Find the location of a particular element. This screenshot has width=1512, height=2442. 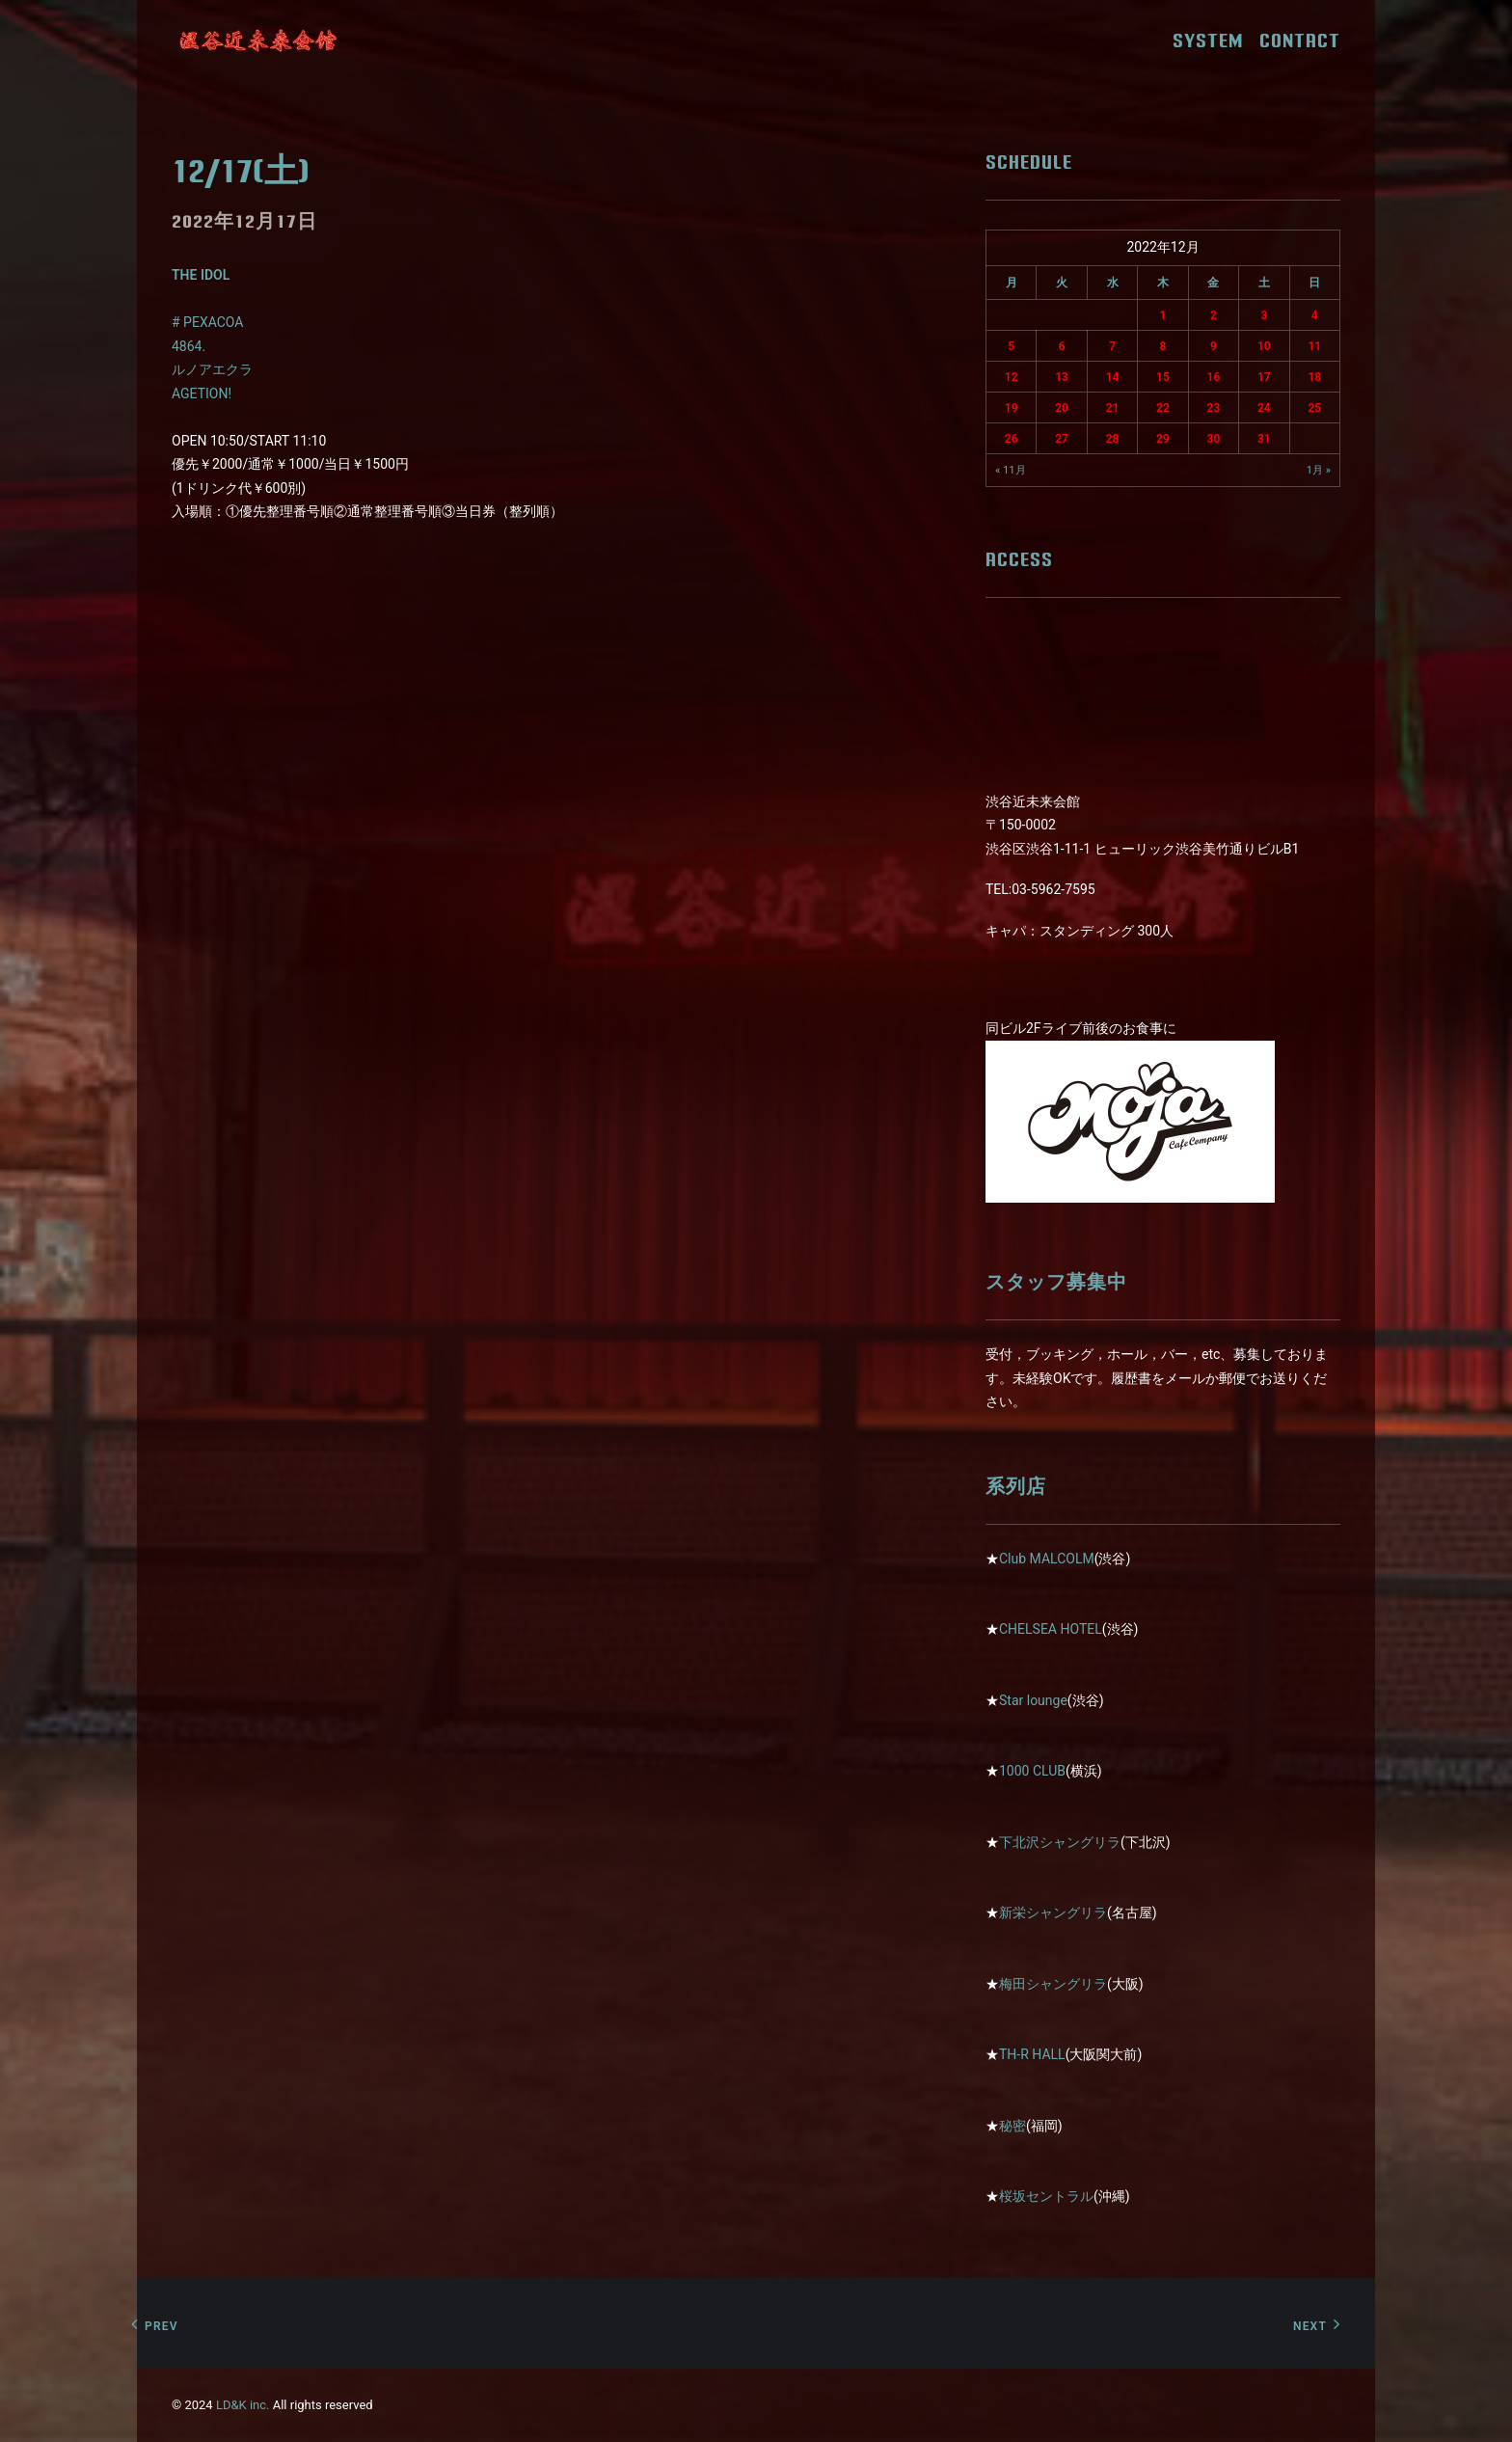

16 [2022年12月16日 に投稿を公開] is located at coordinates (1214, 377).